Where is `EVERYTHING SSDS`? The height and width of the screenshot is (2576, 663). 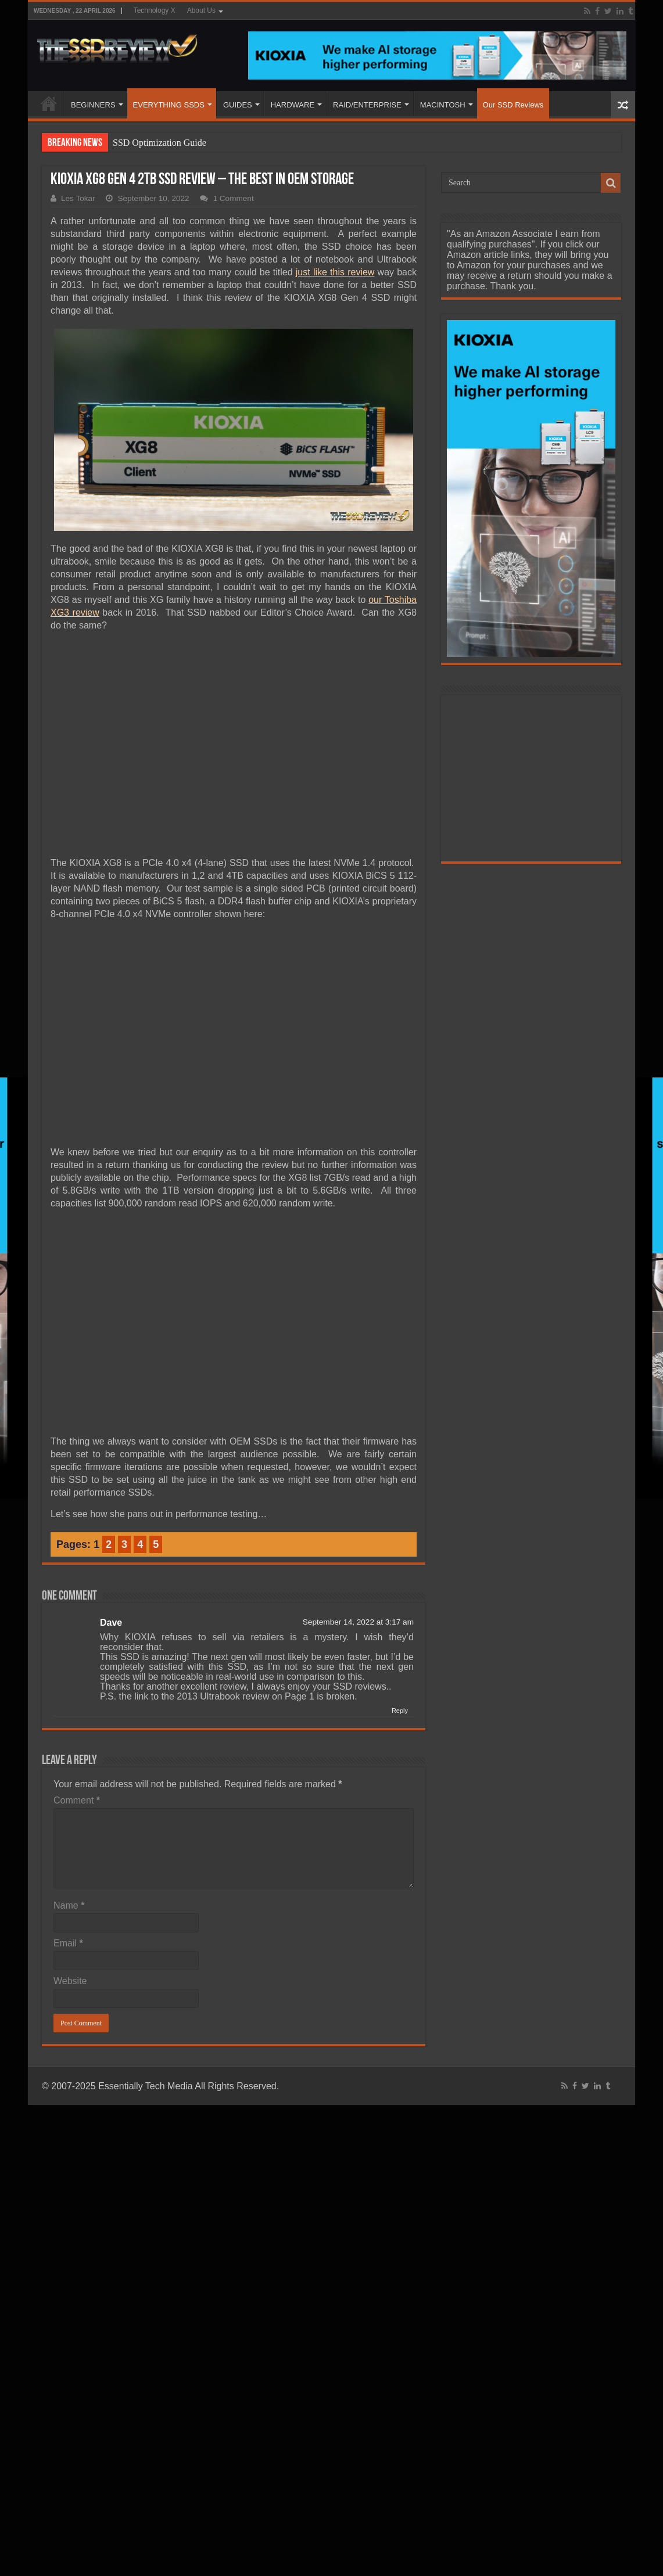
EVERYTHING SSDS is located at coordinates (169, 104).